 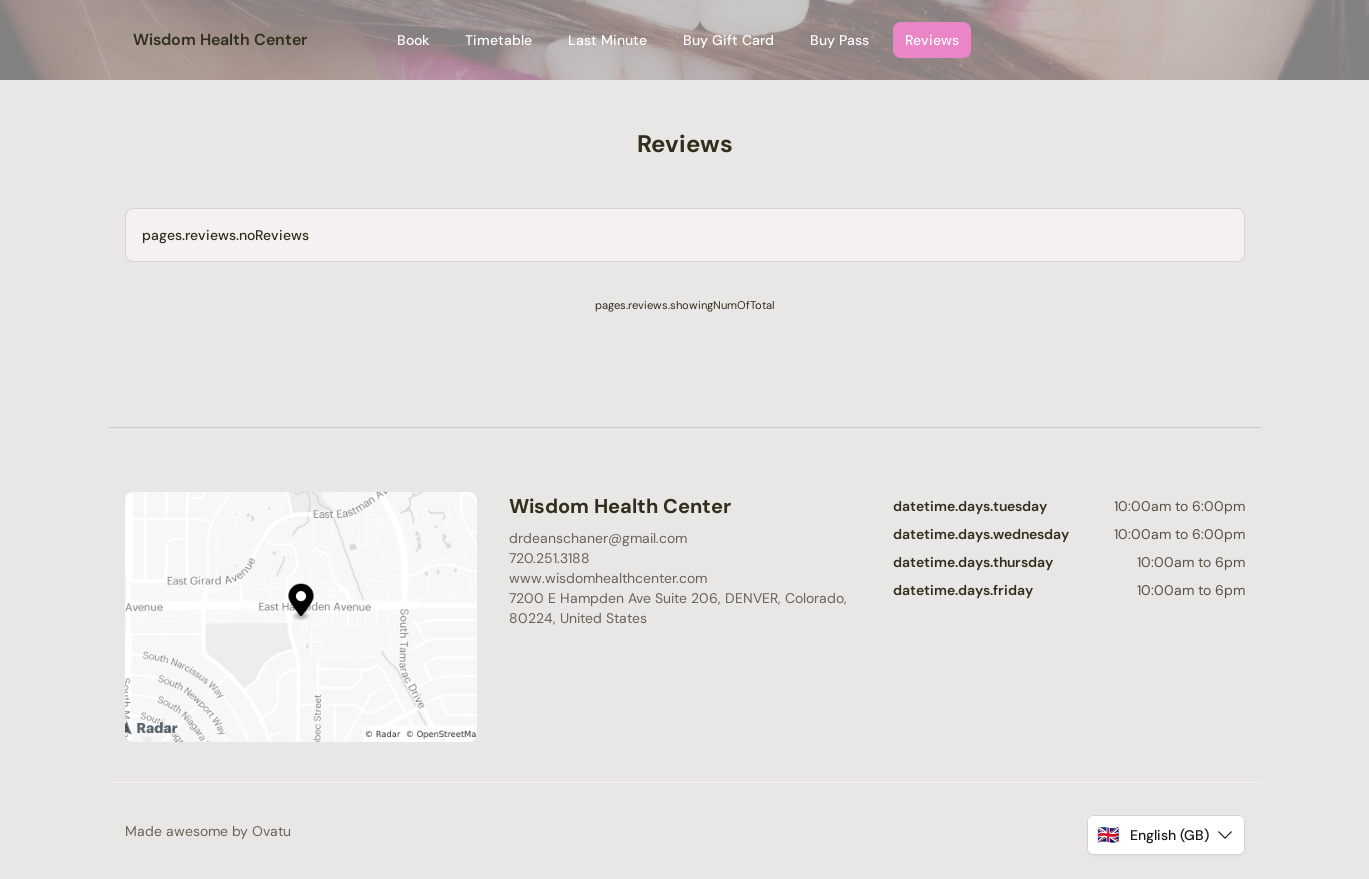 What do you see at coordinates (598, 538) in the screenshot?
I see `drdeanschaner@gmail.com` at bounding box center [598, 538].